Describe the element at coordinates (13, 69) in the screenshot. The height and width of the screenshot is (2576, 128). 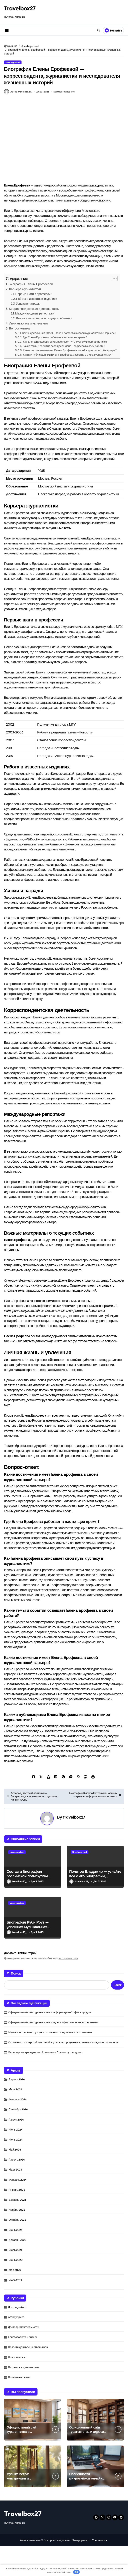
I see `Uncategorised` at that location.